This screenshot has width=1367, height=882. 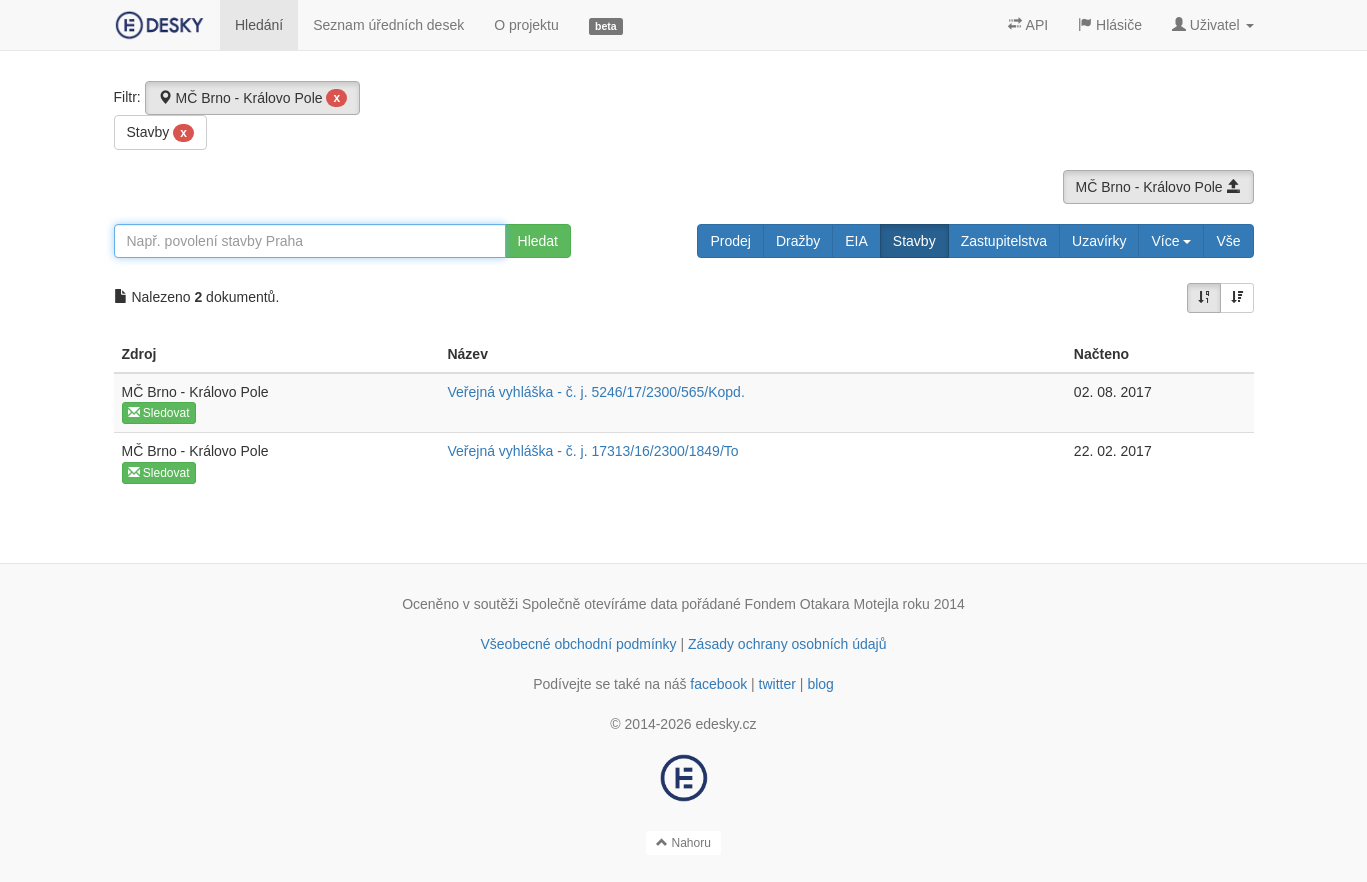 What do you see at coordinates (1110, 25) in the screenshot?
I see `Hlásiče` at bounding box center [1110, 25].